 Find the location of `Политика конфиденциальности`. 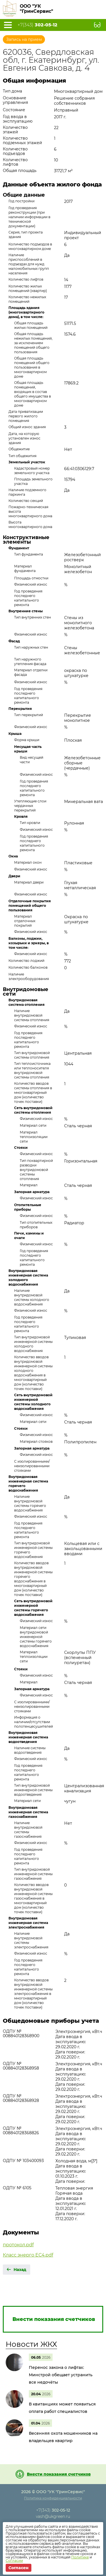

Политика конфиденциальности is located at coordinates (53, 2498).